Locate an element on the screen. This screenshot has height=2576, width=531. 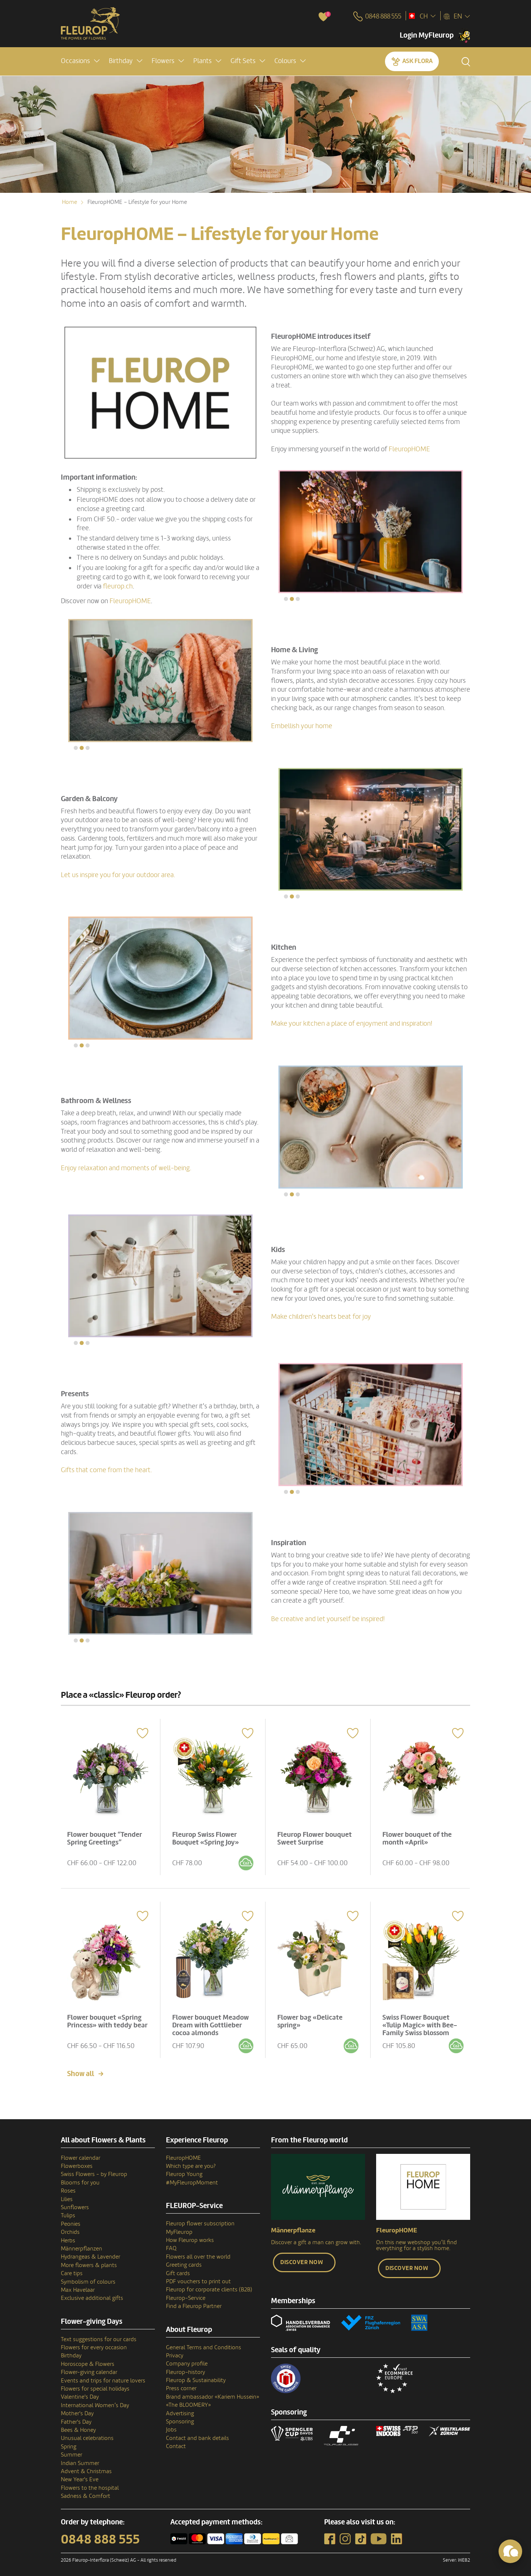
Events and trips for nature lovers is located at coordinates (103, 2376).